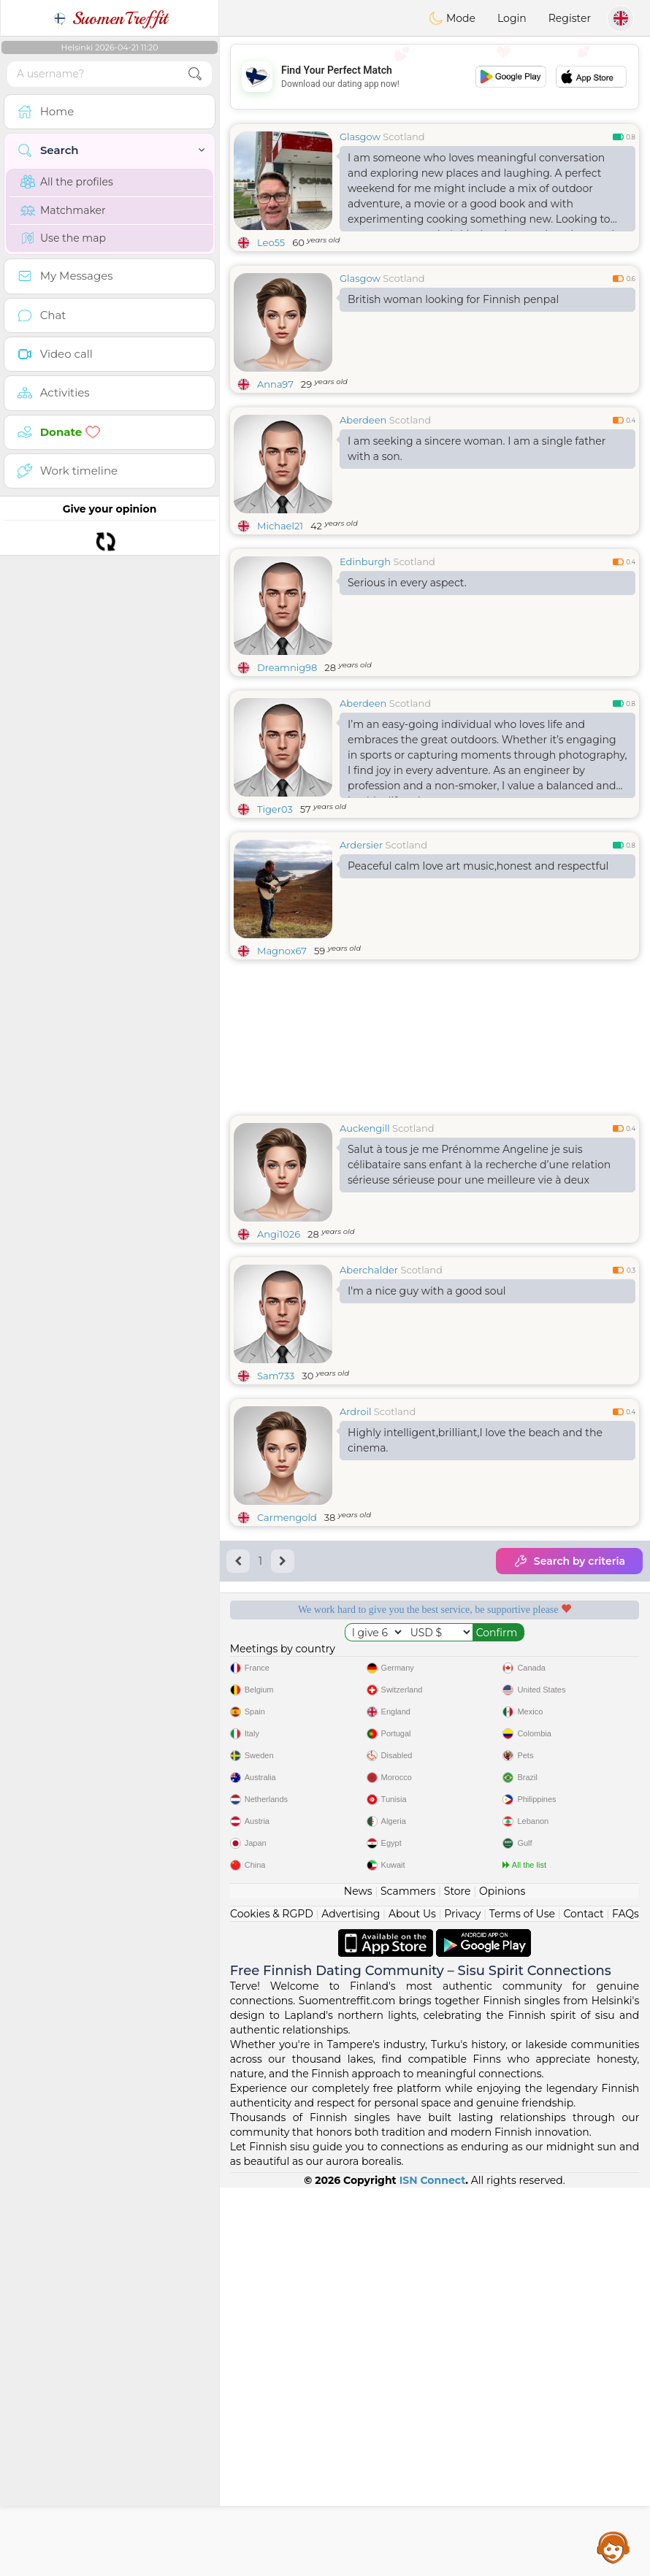 Image resolution: width=650 pixels, height=2576 pixels. What do you see at coordinates (271, 2302) in the screenshot?
I see `Cookies & RGPD` at bounding box center [271, 2302].